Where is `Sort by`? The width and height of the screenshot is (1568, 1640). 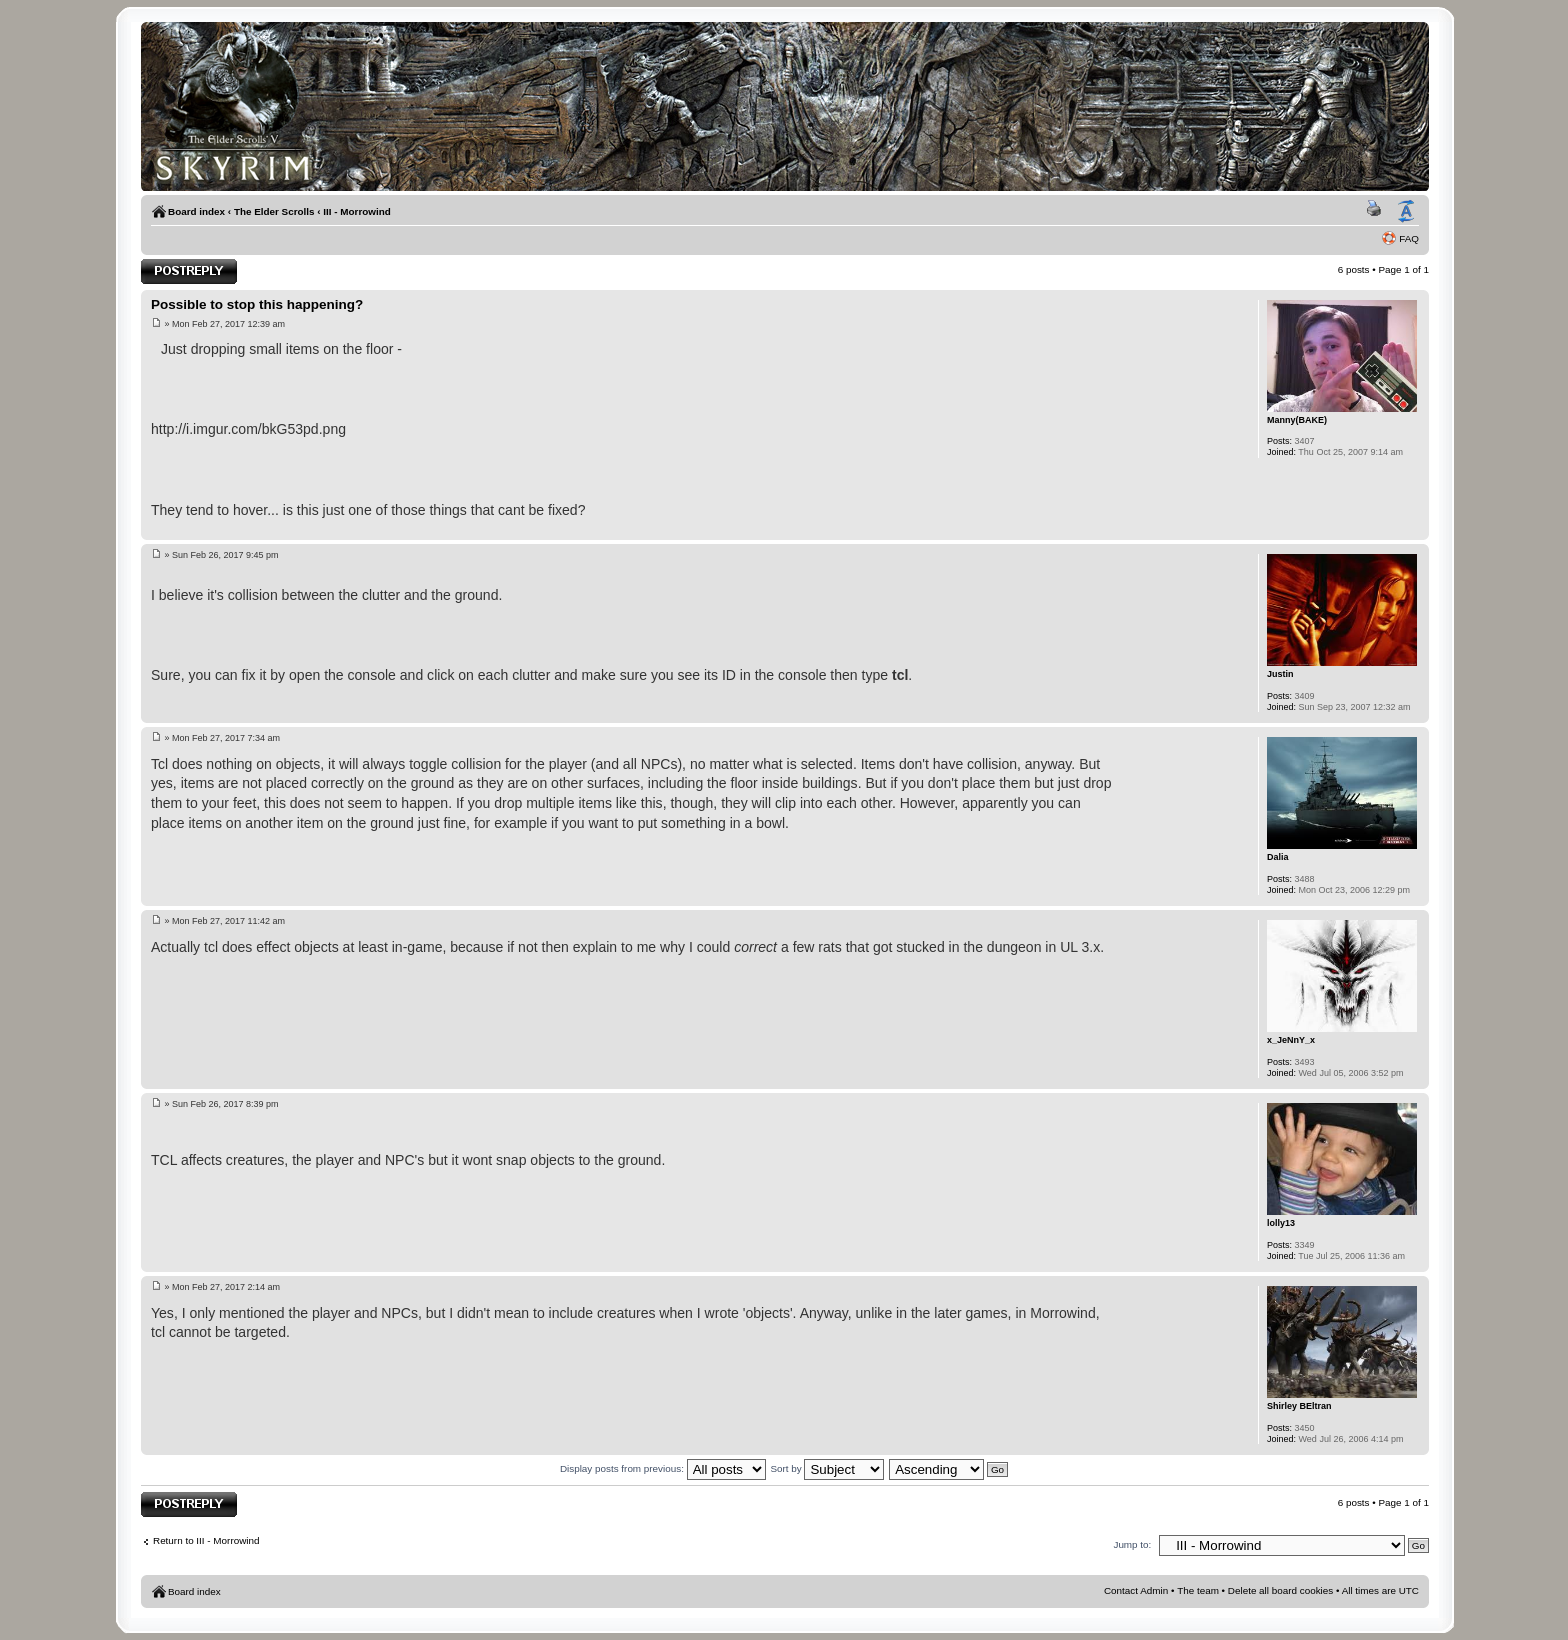
Sort by is located at coordinates (827, 1468).